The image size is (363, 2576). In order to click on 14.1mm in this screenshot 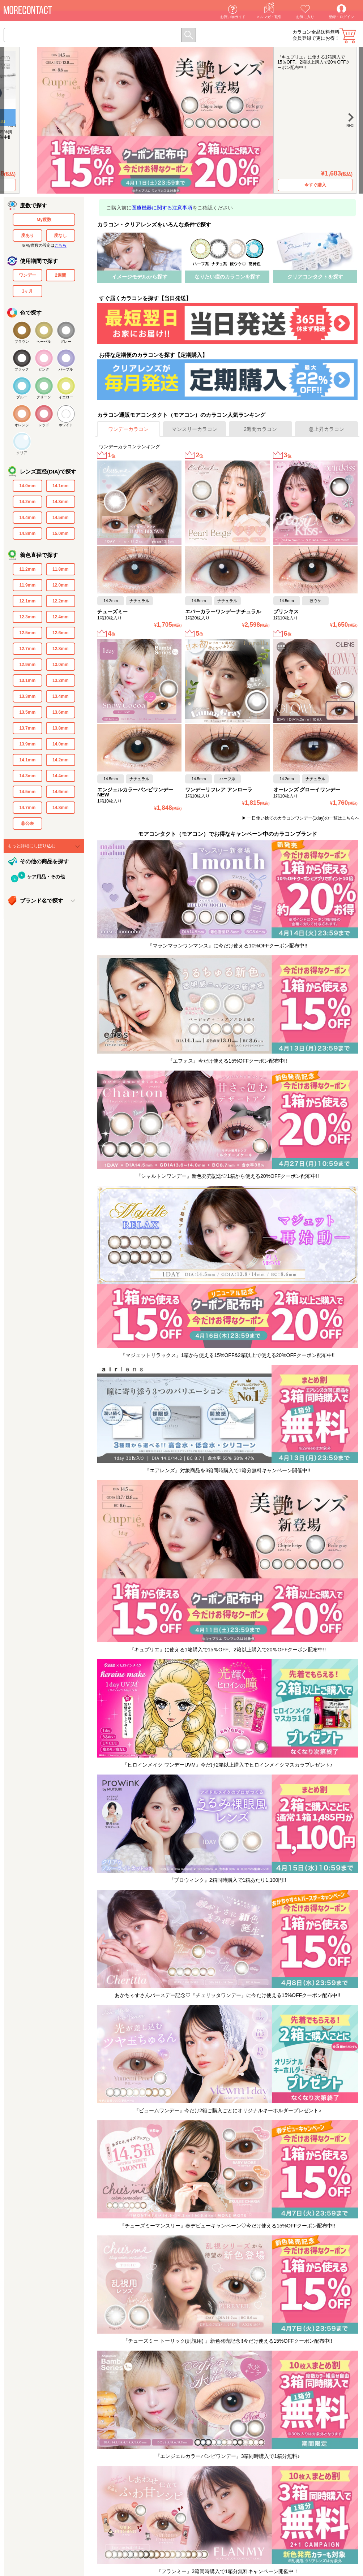, I will do `click(60, 485)`.